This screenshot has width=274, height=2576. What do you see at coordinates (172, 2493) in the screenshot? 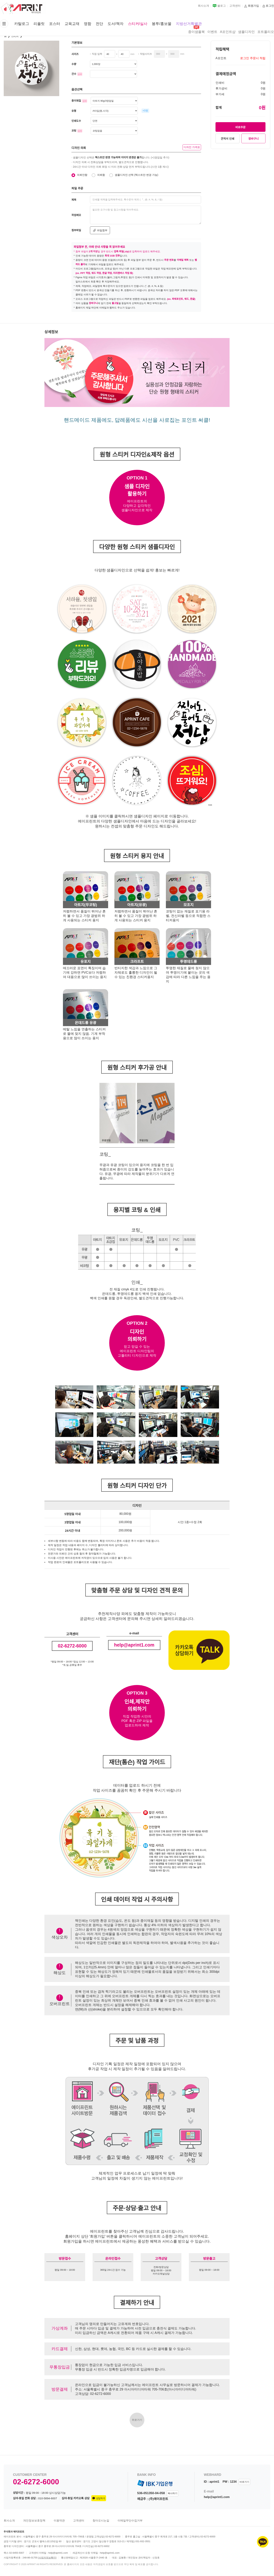
I see `복사하기` at bounding box center [172, 2493].